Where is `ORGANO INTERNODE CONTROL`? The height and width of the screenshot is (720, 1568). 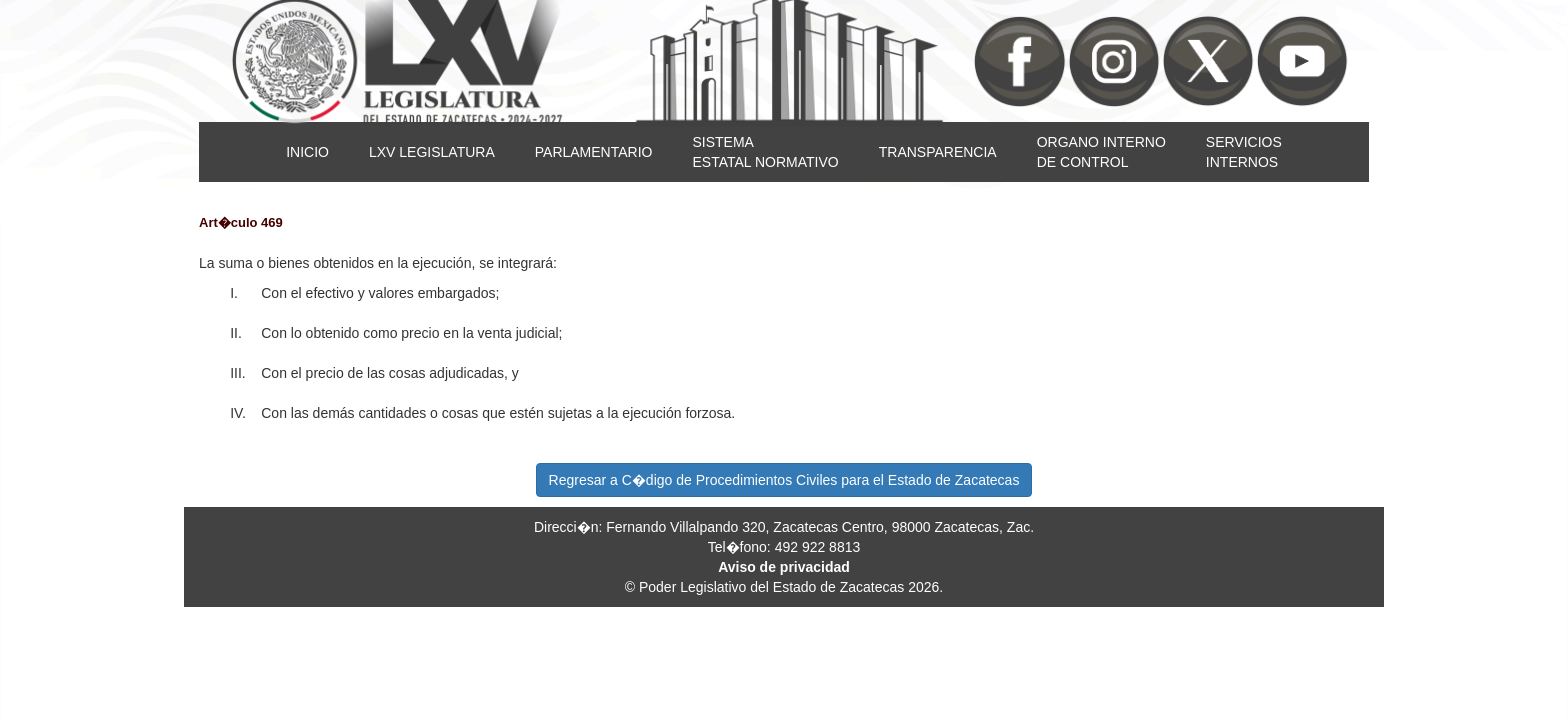 ORGANO INTERNODE CONTROL is located at coordinates (1101, 152).